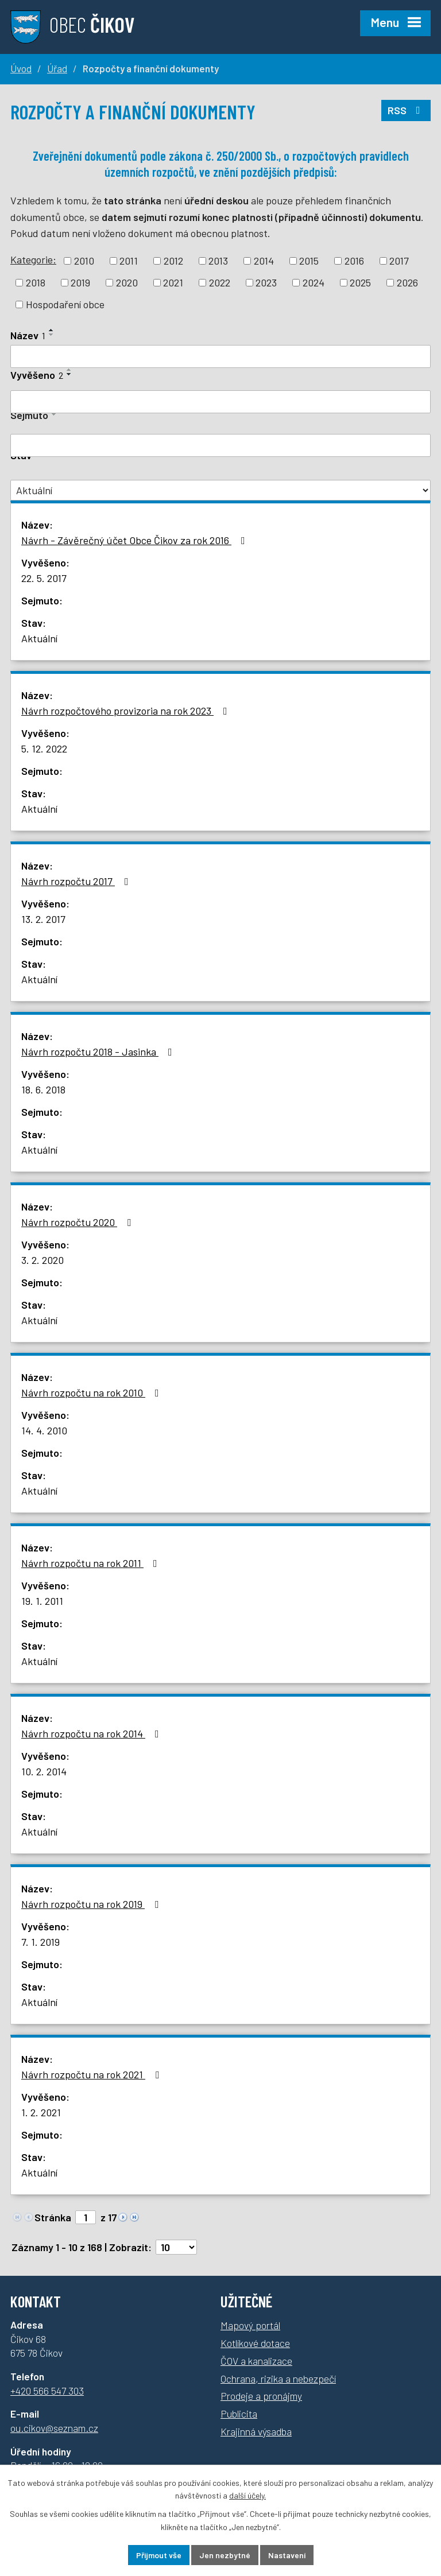 This screenshot has width=441, height=2576. What do you see at coordinates (407, 282) in the screenshot?
I see `2026` at bounding box center [407, 282].